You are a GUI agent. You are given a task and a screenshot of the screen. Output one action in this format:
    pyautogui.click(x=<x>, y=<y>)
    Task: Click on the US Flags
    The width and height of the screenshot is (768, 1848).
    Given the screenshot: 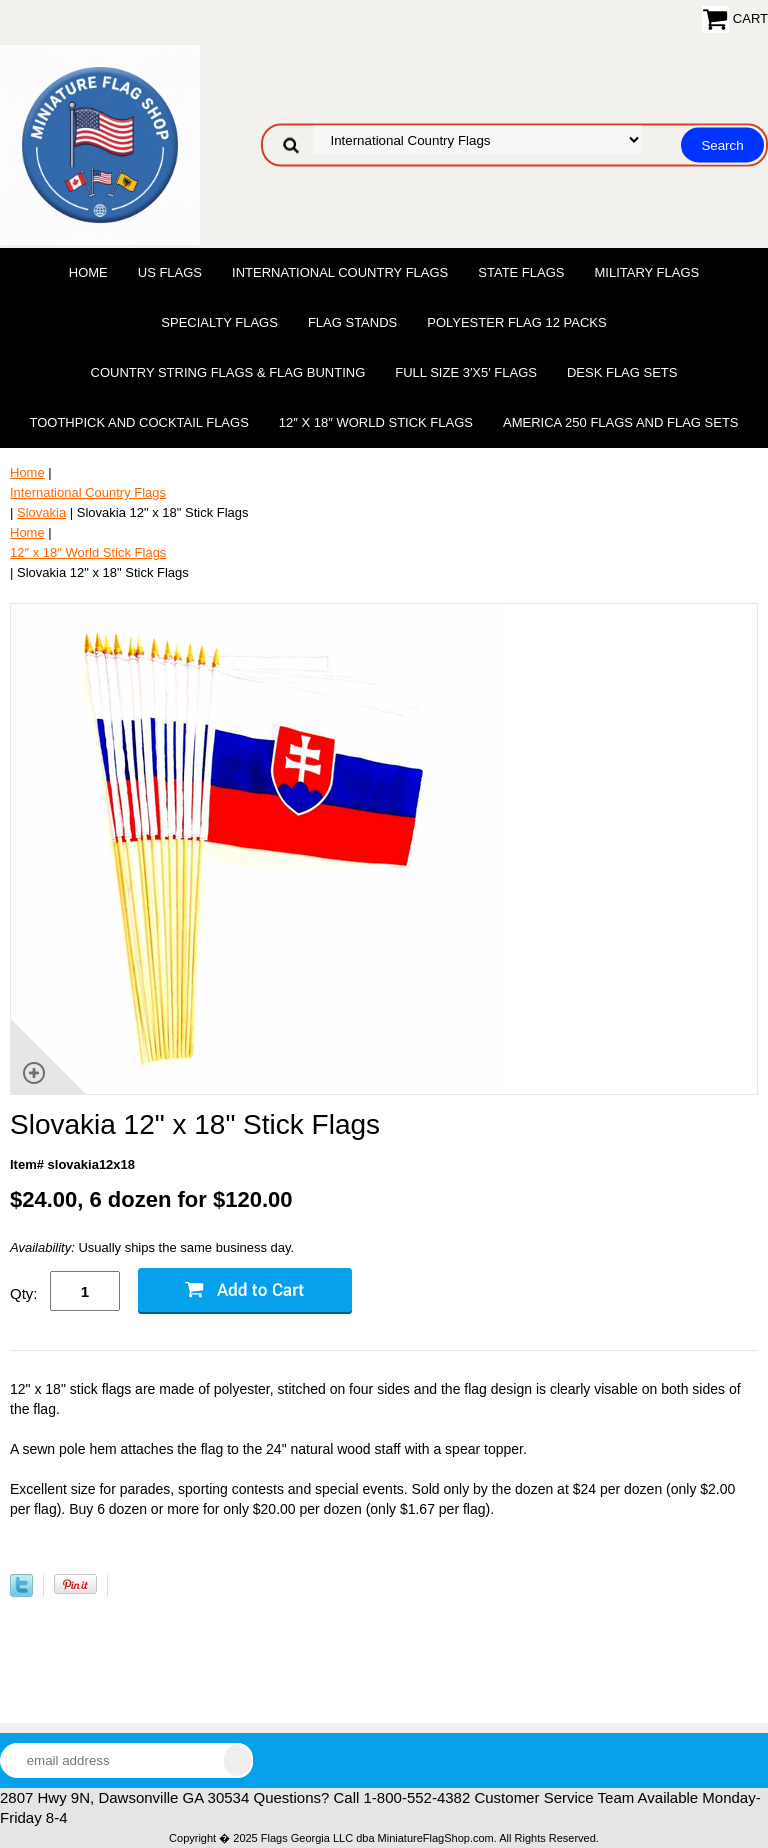 What is the action you would take?
    pyautogui.click(x=170, y=272)
    